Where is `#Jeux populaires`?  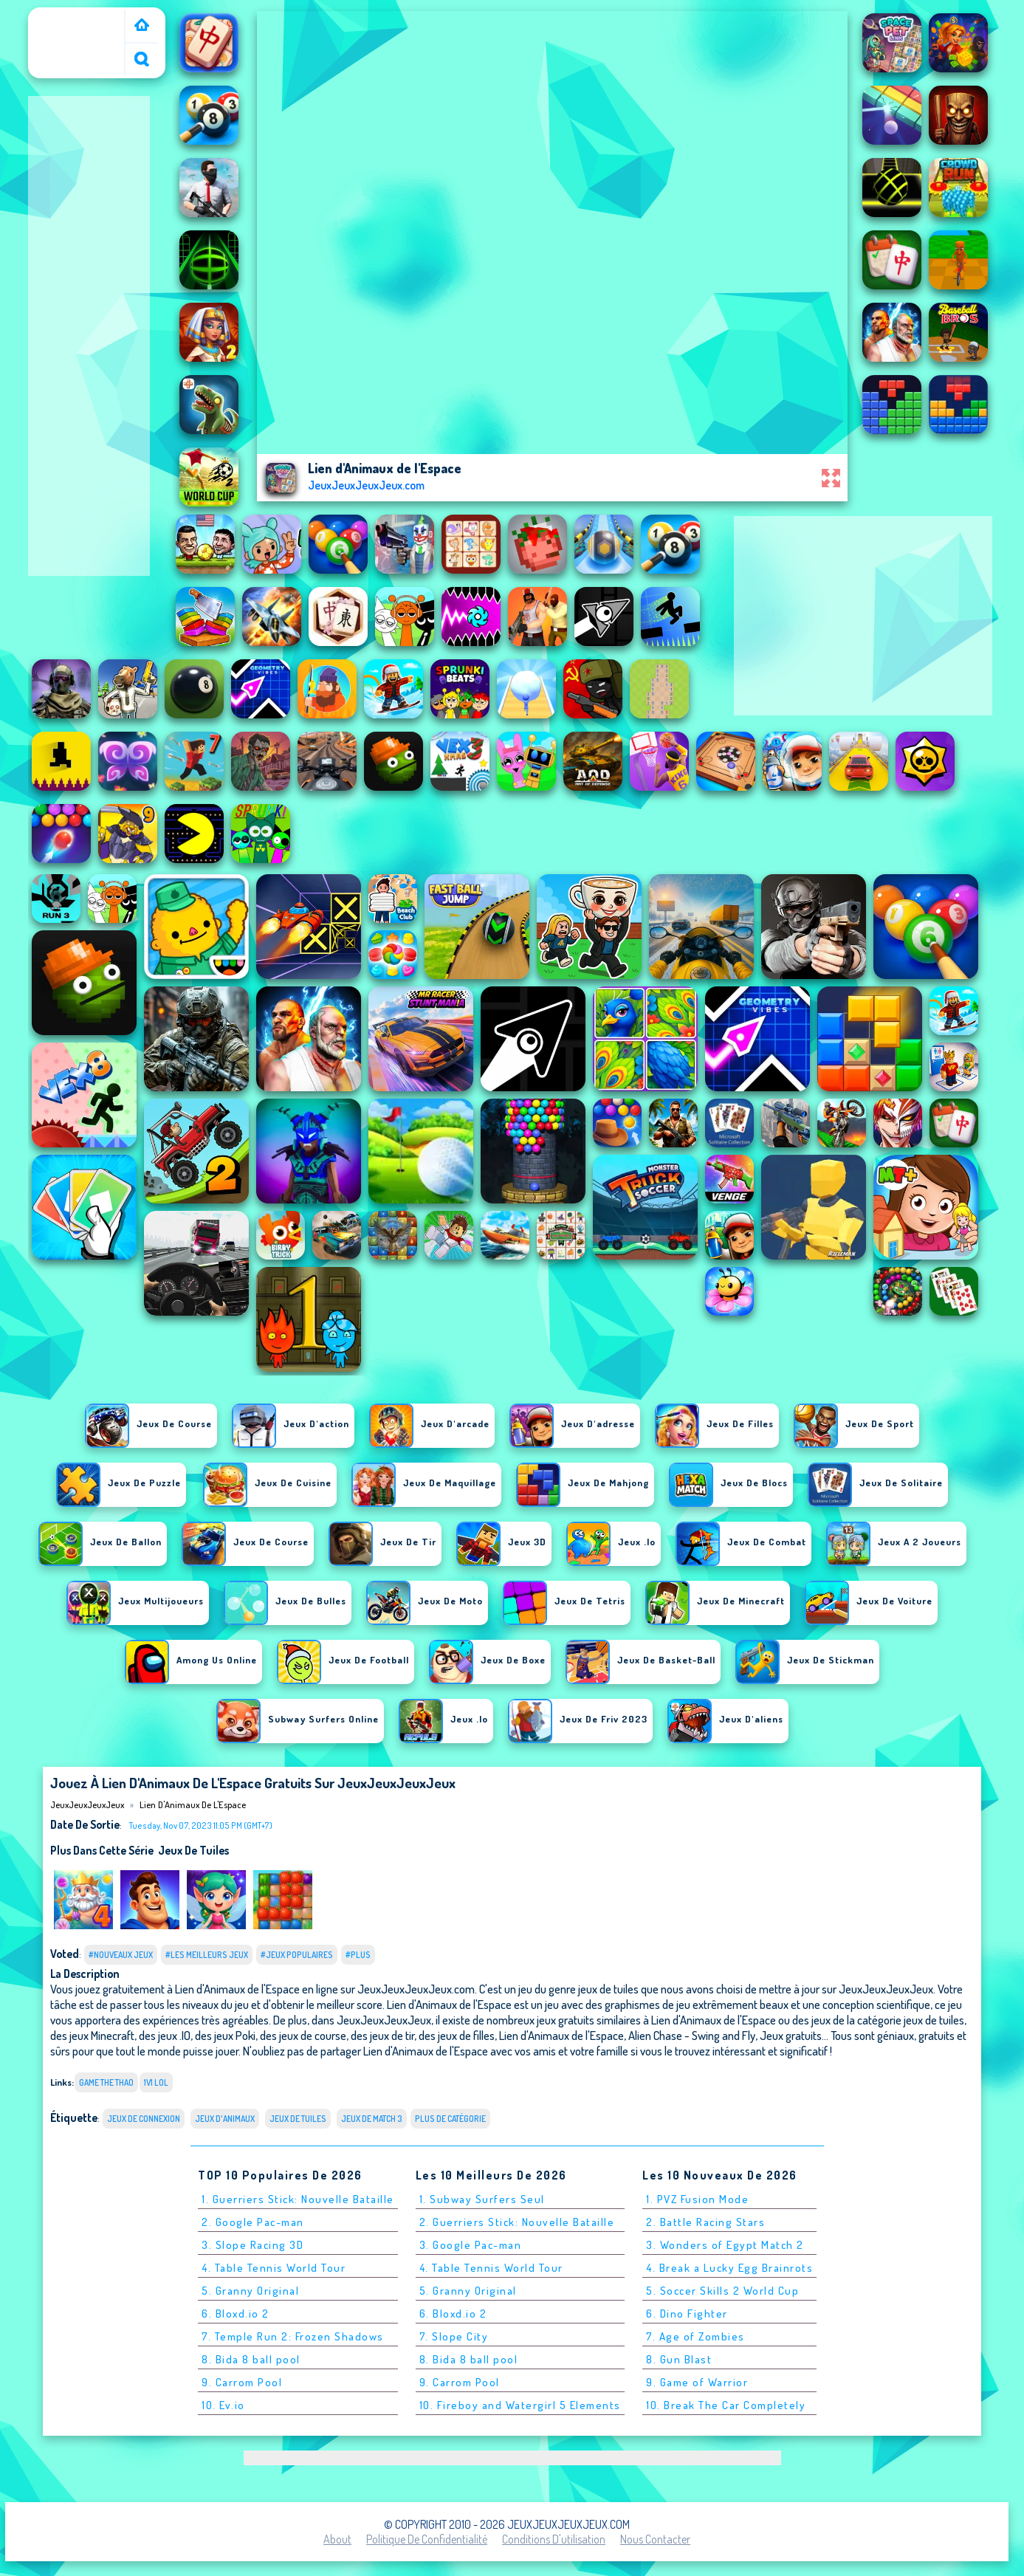
#Jeux populaires is located at coordinates (297, 1954).